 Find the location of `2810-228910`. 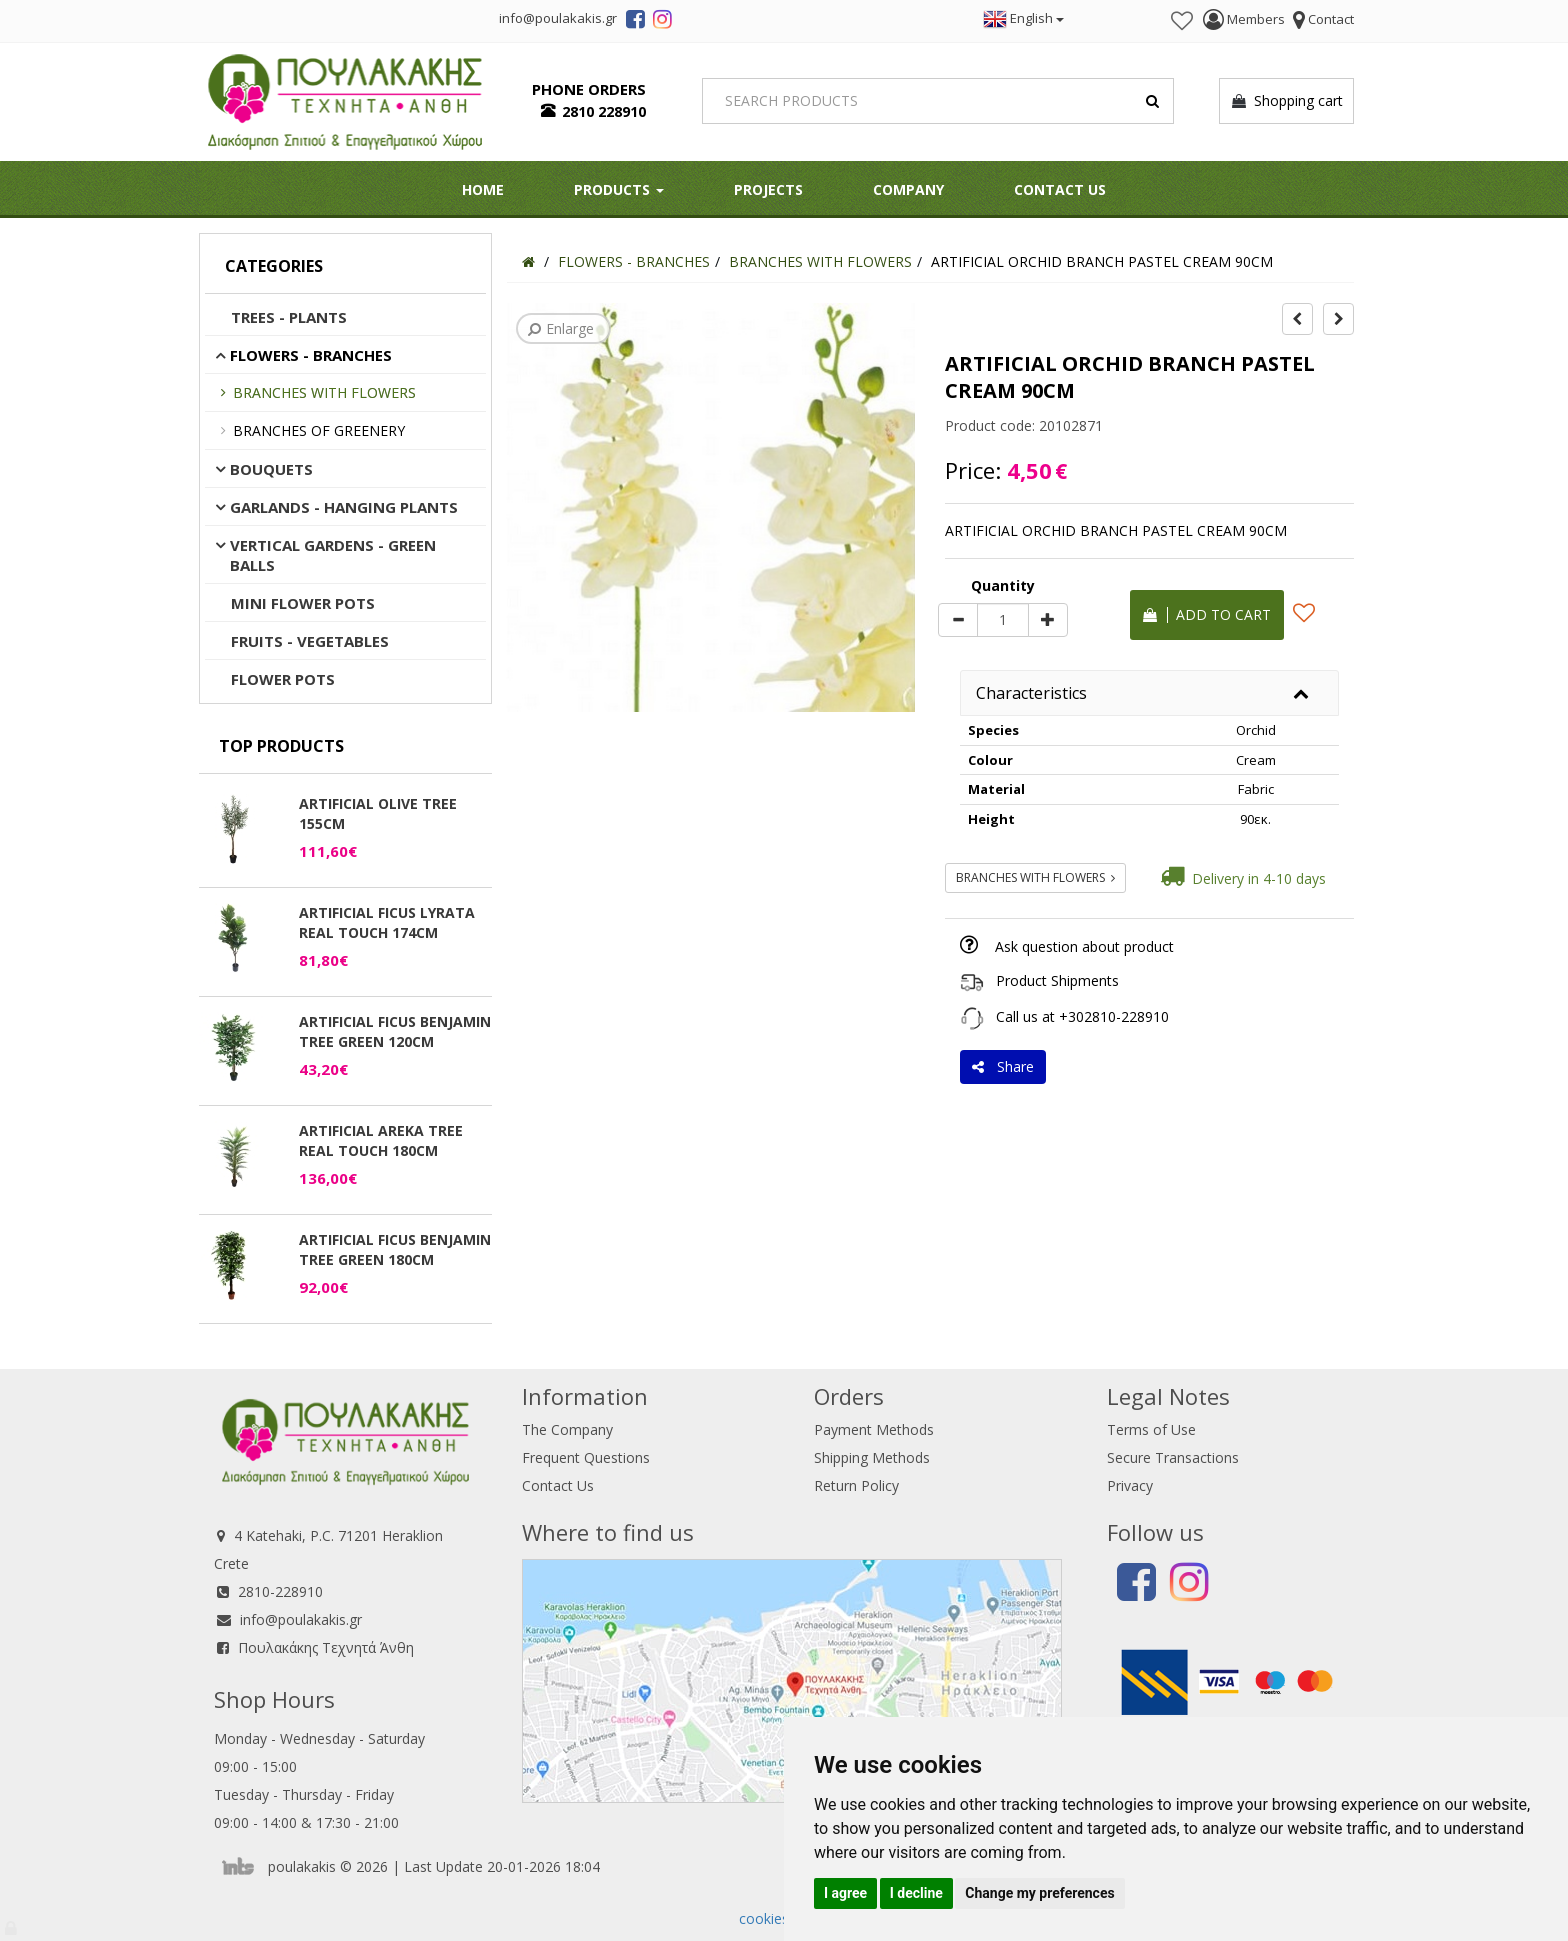

2810-228910 is located at coordinates (280, 1591).